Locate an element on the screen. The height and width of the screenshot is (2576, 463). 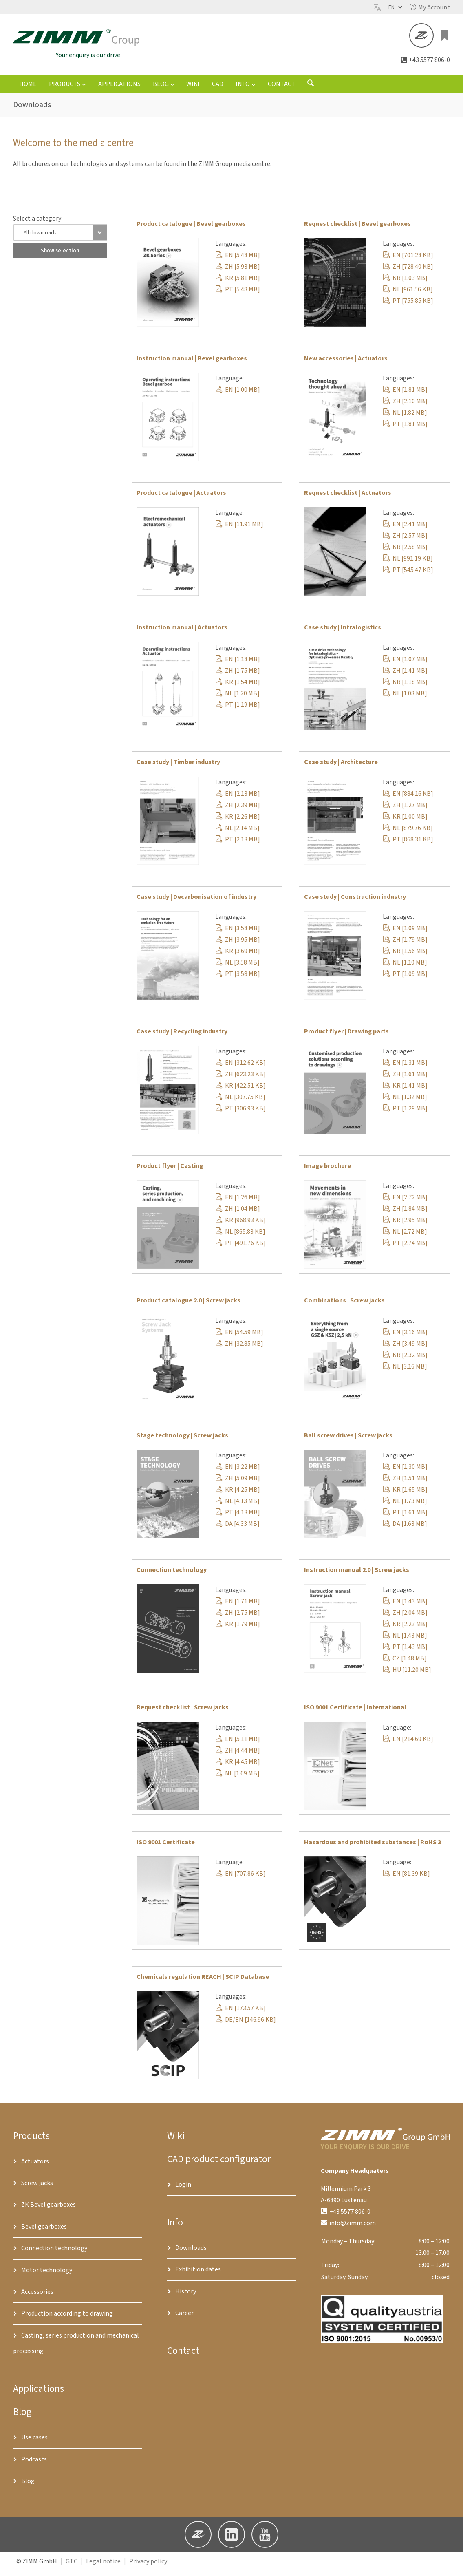
NL [1.69 MB] is located at coordinates (237, 1778).